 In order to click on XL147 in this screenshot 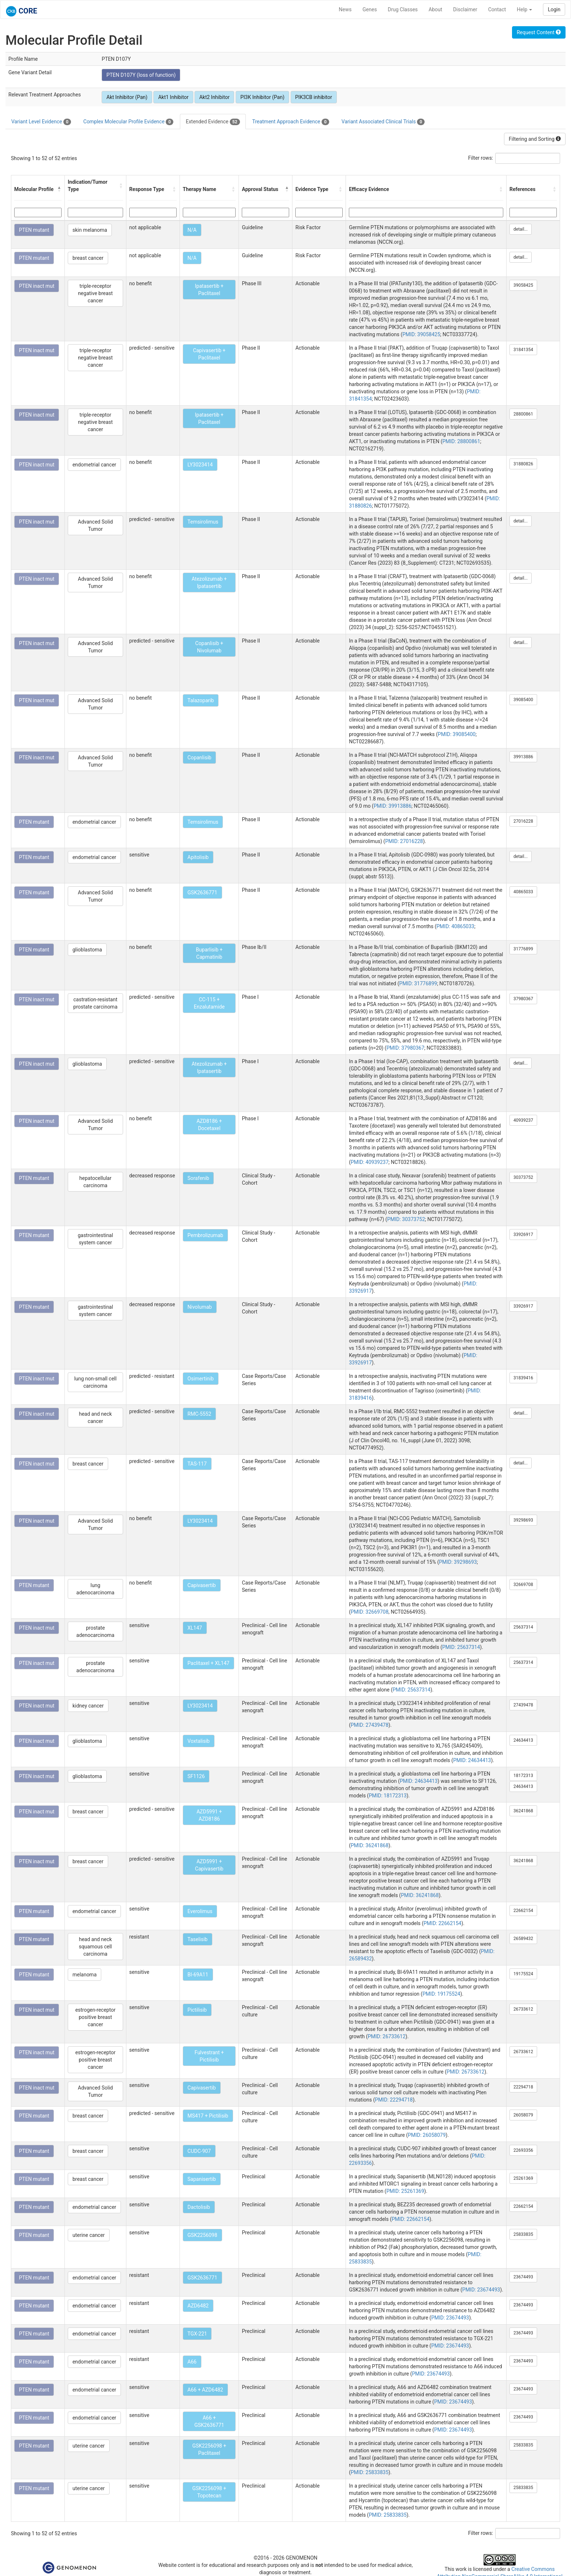, I will do `click(195, 1628)`.